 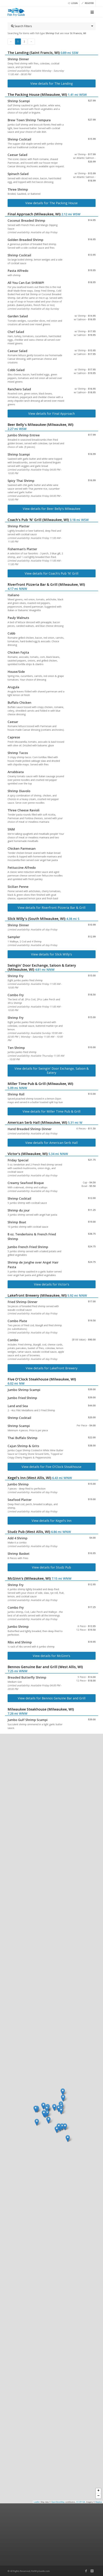 I want to click on View details for Lakefront Brewery, so click(x=51, y=1368).